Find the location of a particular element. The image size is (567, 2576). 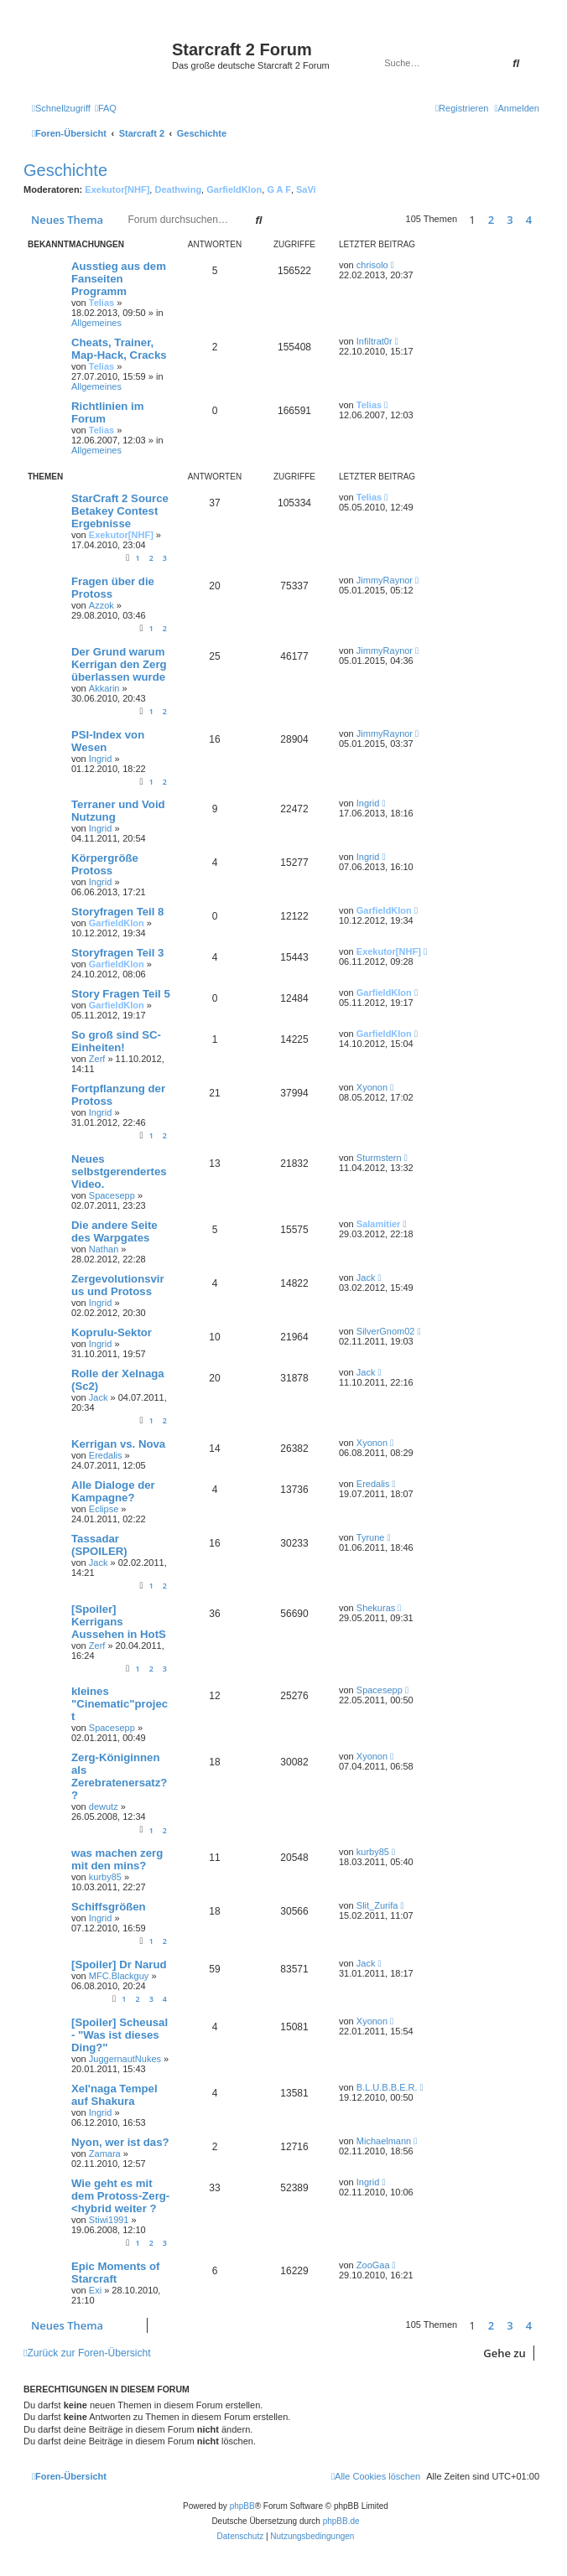

Epic Moments of Starcraft is located at coordinates (115, 2272).